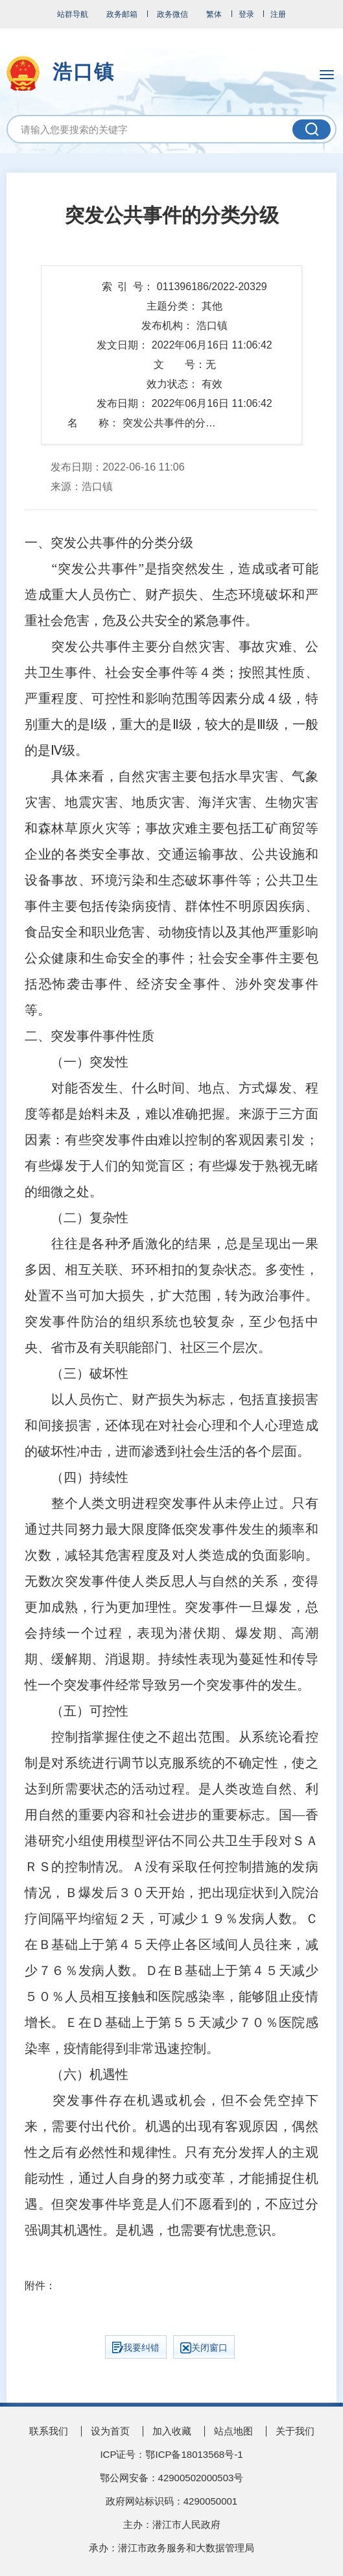 Image resolution: width=343 pixels, height=2576 pixels. What do you see at coordinates (204, 2347) in the screenshot?
I see `关闭窗口` at bounding box center [204, 2347].